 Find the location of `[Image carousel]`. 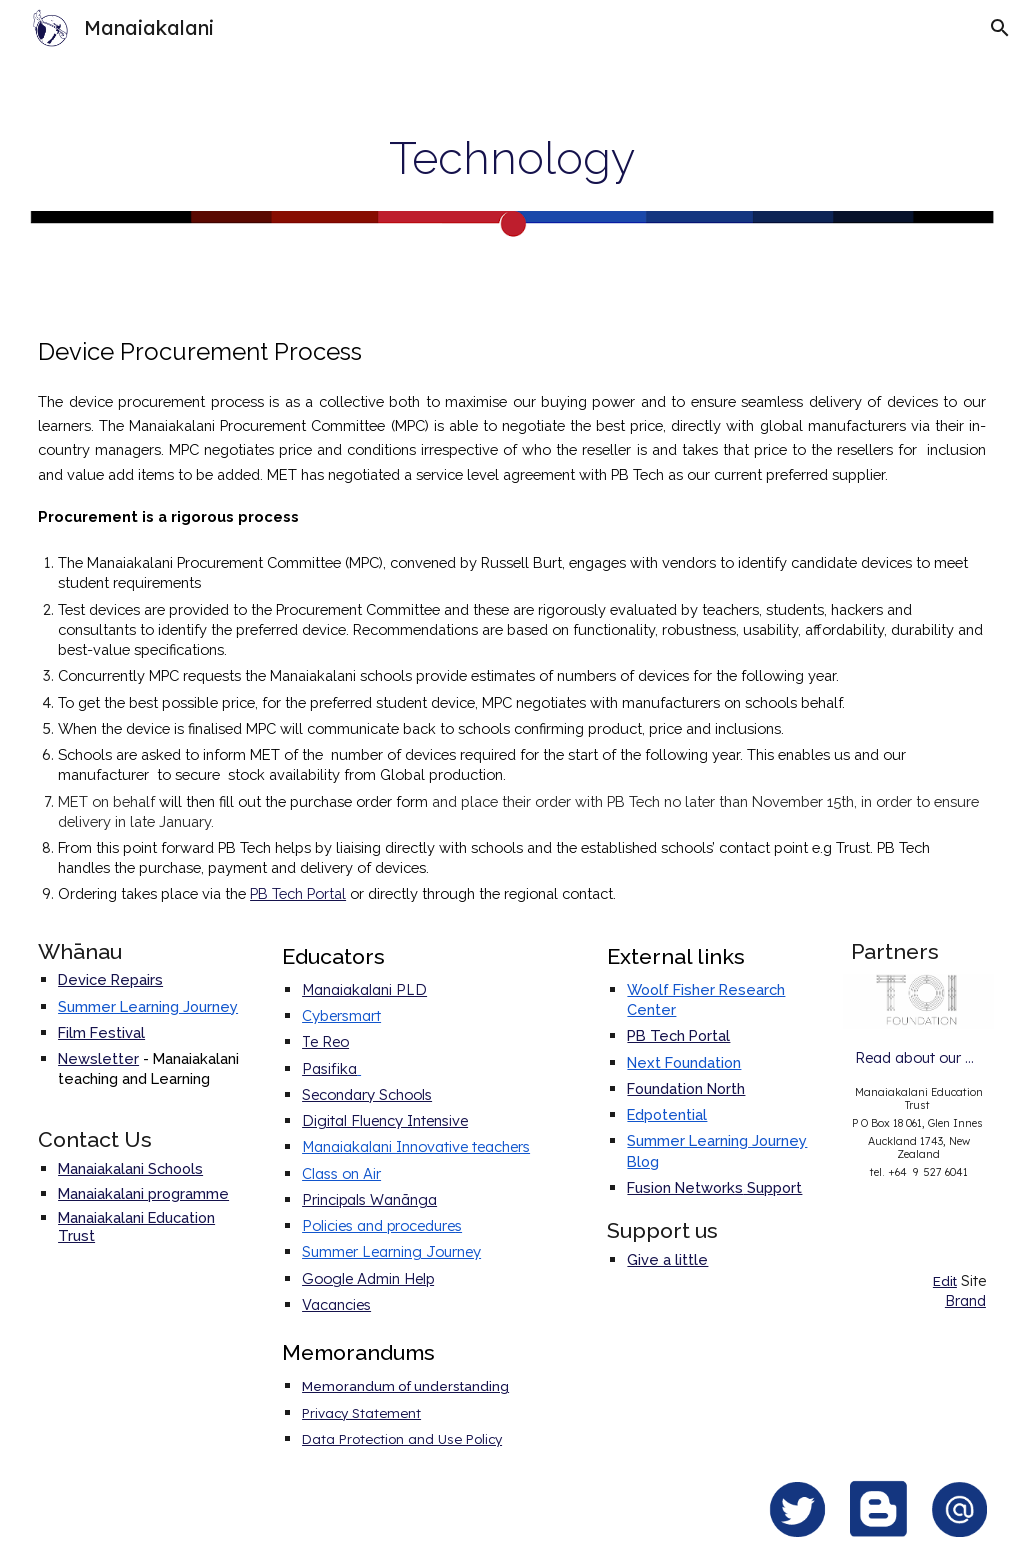

[Image carousel] is located at coordinates (918, 1001).